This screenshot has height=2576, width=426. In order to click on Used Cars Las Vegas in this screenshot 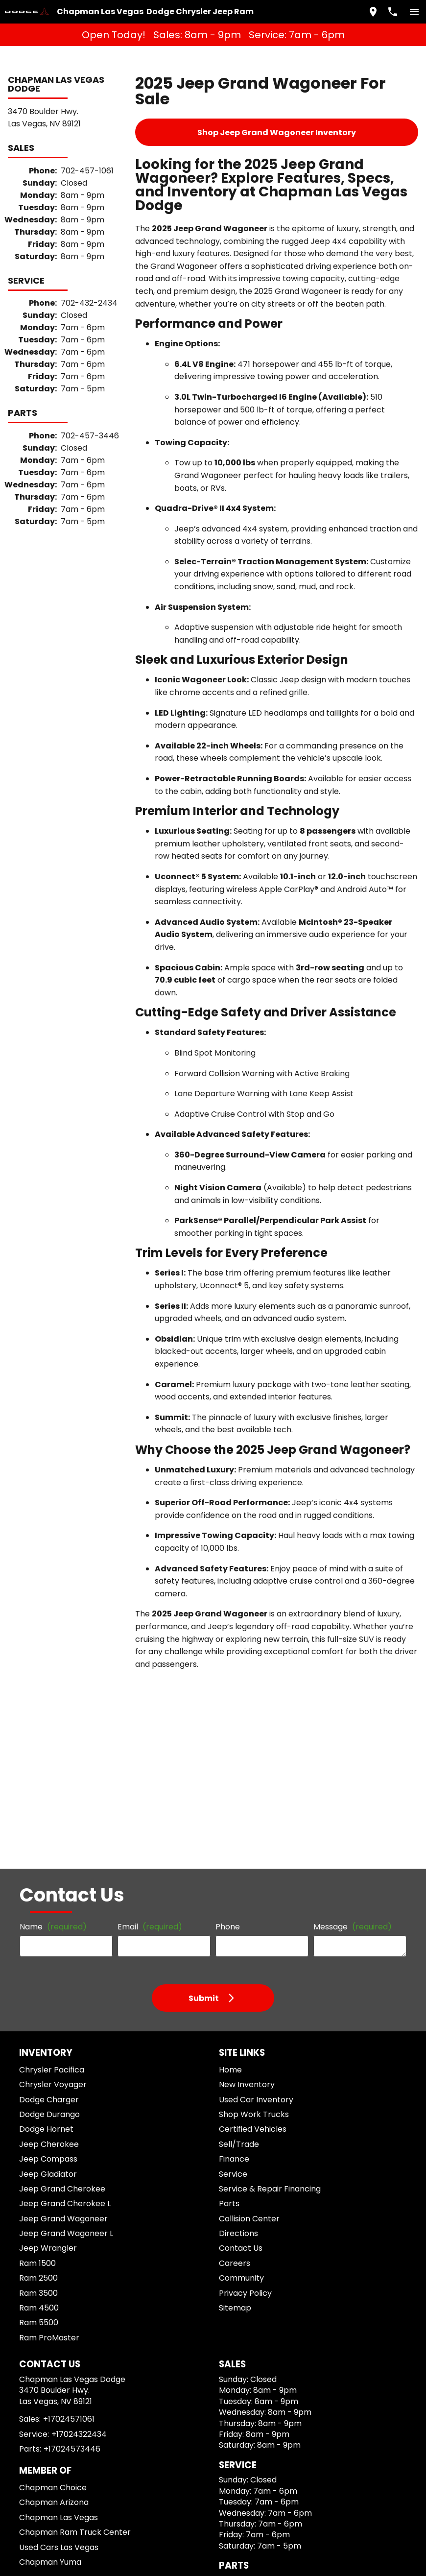, I will do `click(56, 2230)`.